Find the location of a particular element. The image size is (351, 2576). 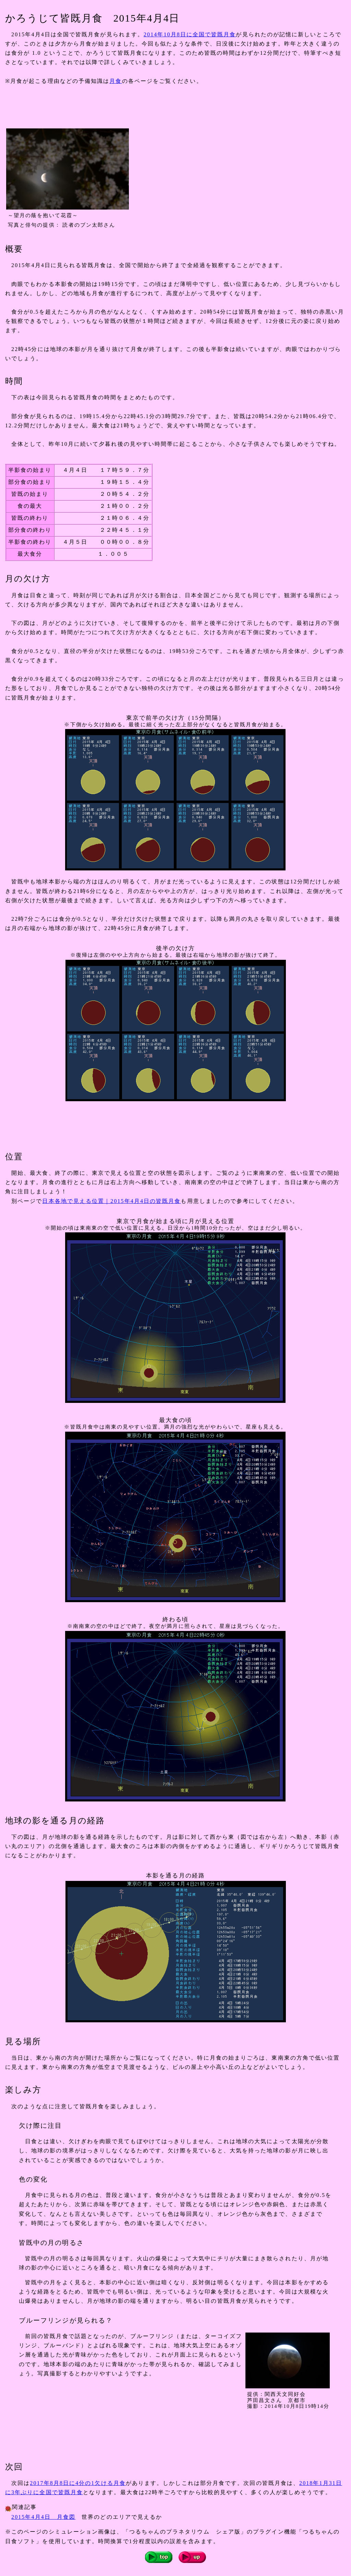

月食 is located at coordinates (115, 81).